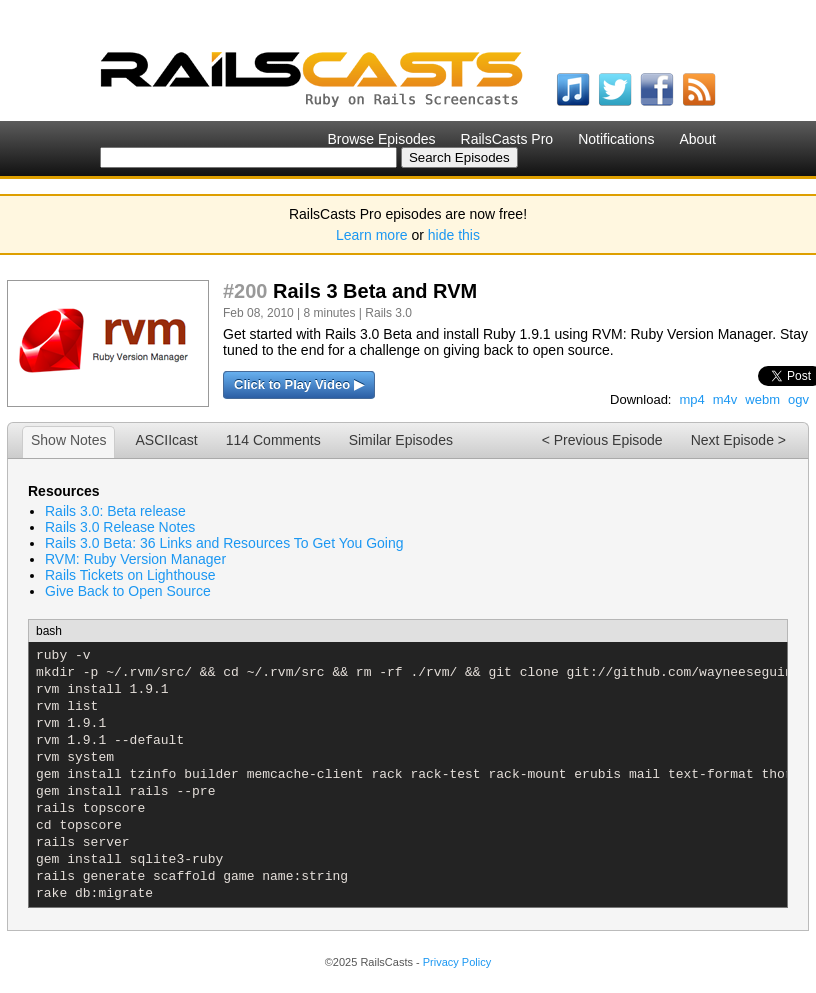 Image resolution: width=816 pixels, height=993 pixels. What do you see at coordinates (457, 962) in the screenshot?
I see `Privacy Policy` at bounding box center [457, 962].